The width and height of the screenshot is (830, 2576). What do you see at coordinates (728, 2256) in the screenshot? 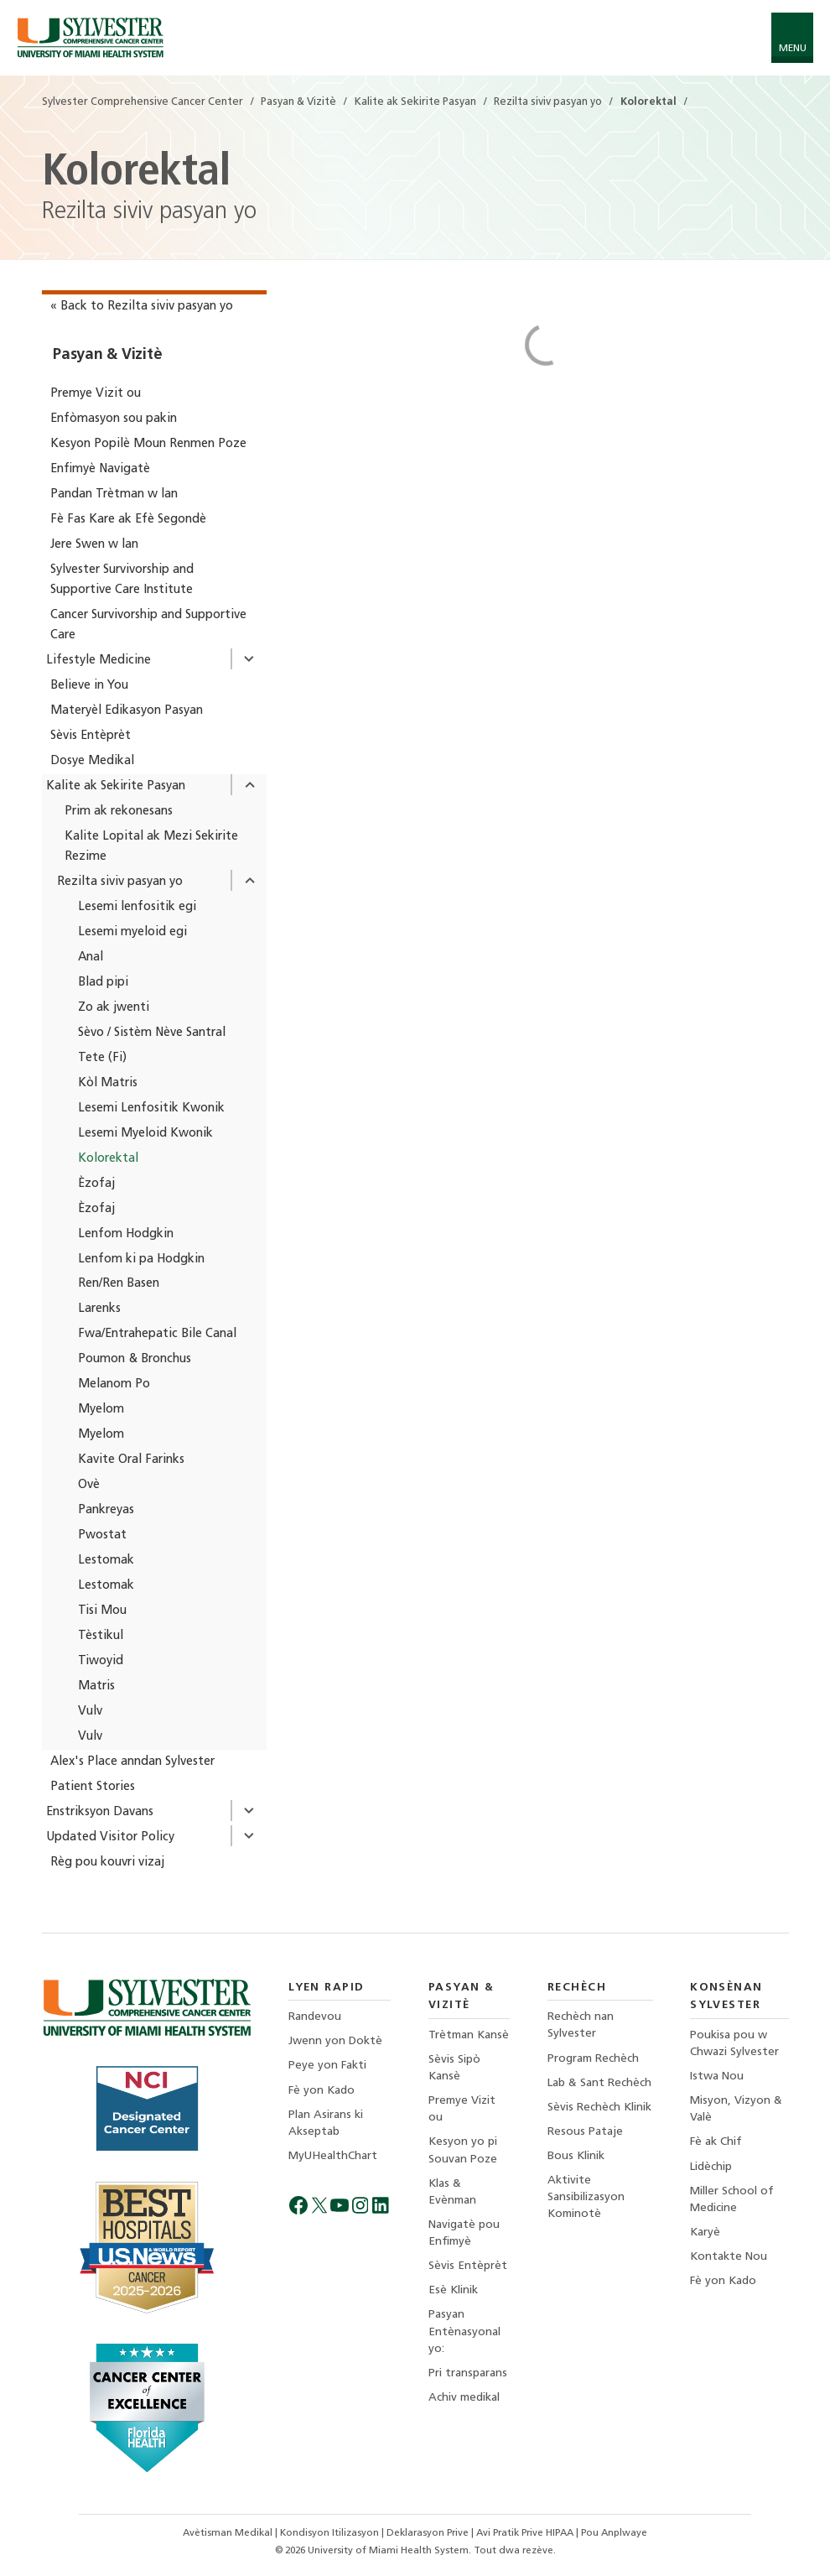
I see `Kontakte Nou` at bounding box center [728, 2256].